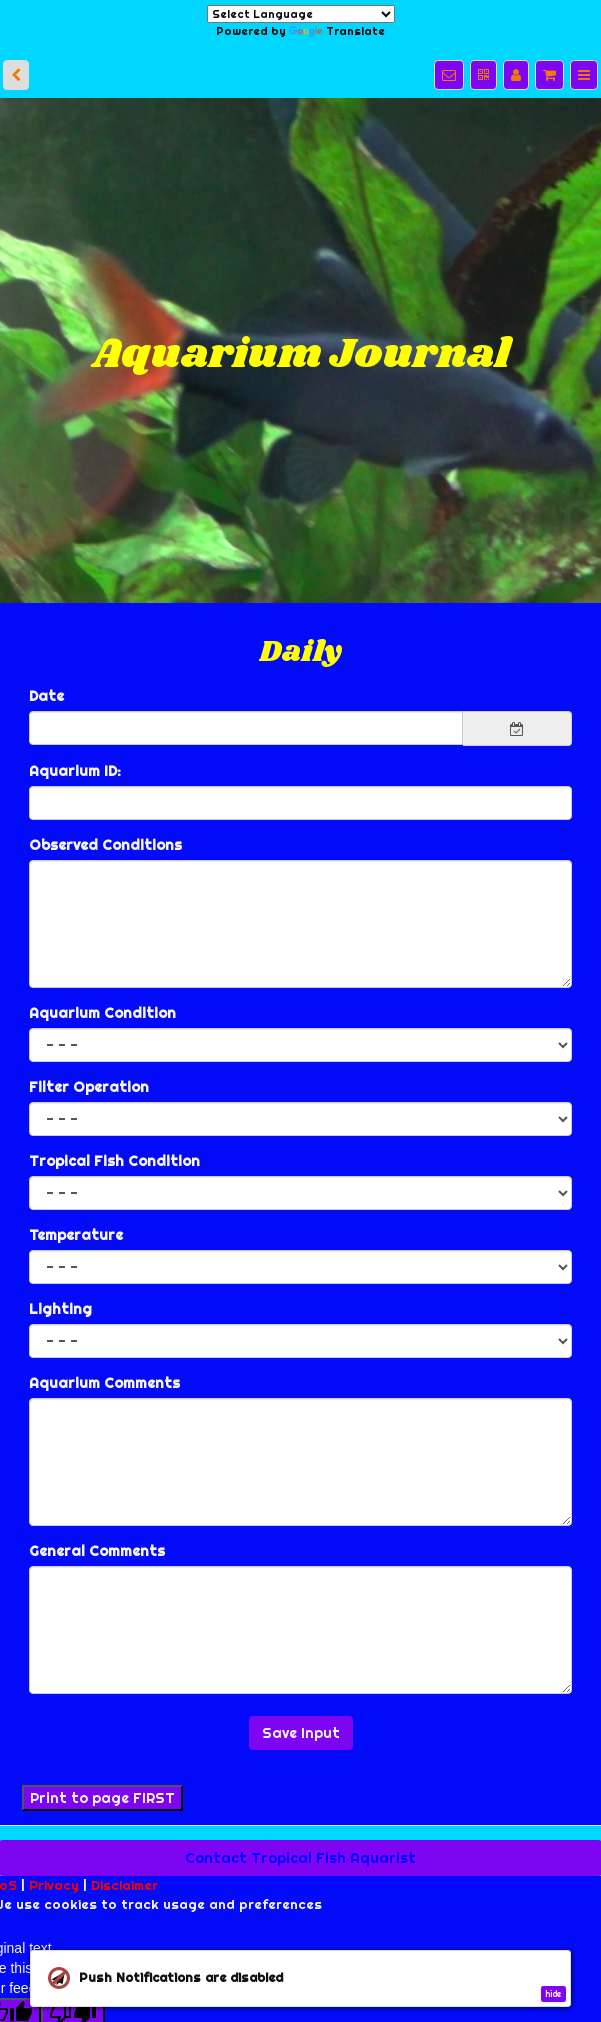  Describe the element at coordinates (553, 1994) in the screenshot. I see `hide` at that location.